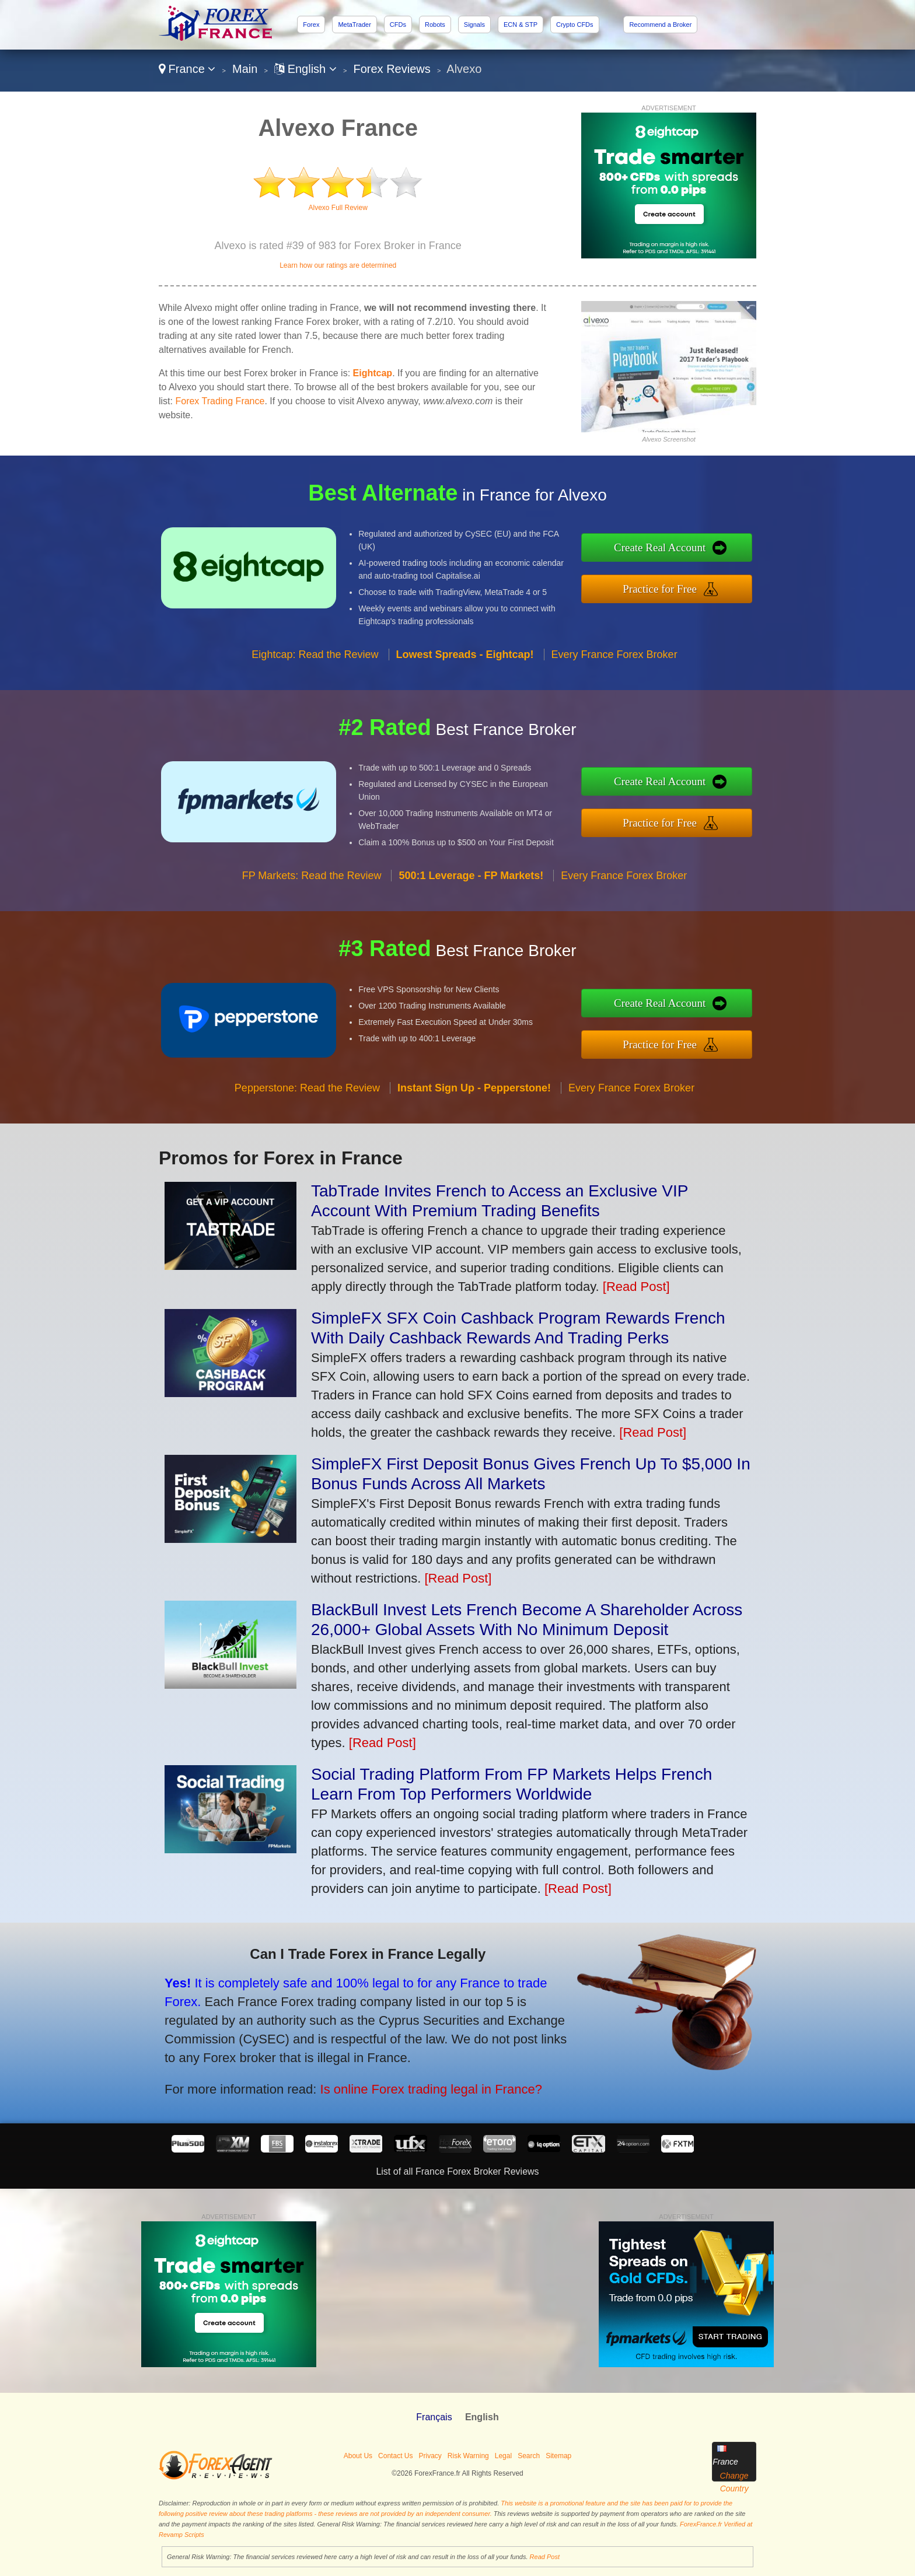 Image resolution: width=915 pixels, height=2576 pixels. Describe the element at coordinates (395, 2456) in the screenshot. I see `Contact Us` at that location.